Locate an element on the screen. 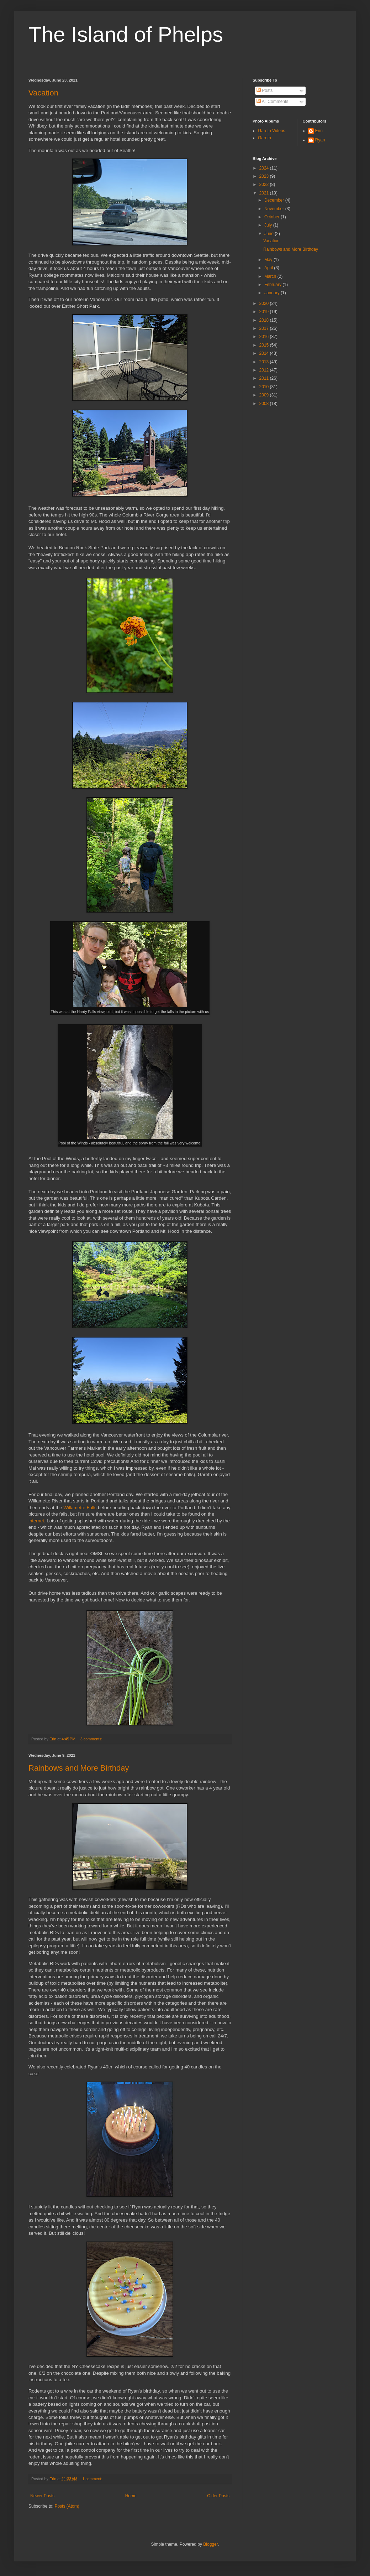 The image size is (370, 2576). 2016 is located at coordinates (264, 336).